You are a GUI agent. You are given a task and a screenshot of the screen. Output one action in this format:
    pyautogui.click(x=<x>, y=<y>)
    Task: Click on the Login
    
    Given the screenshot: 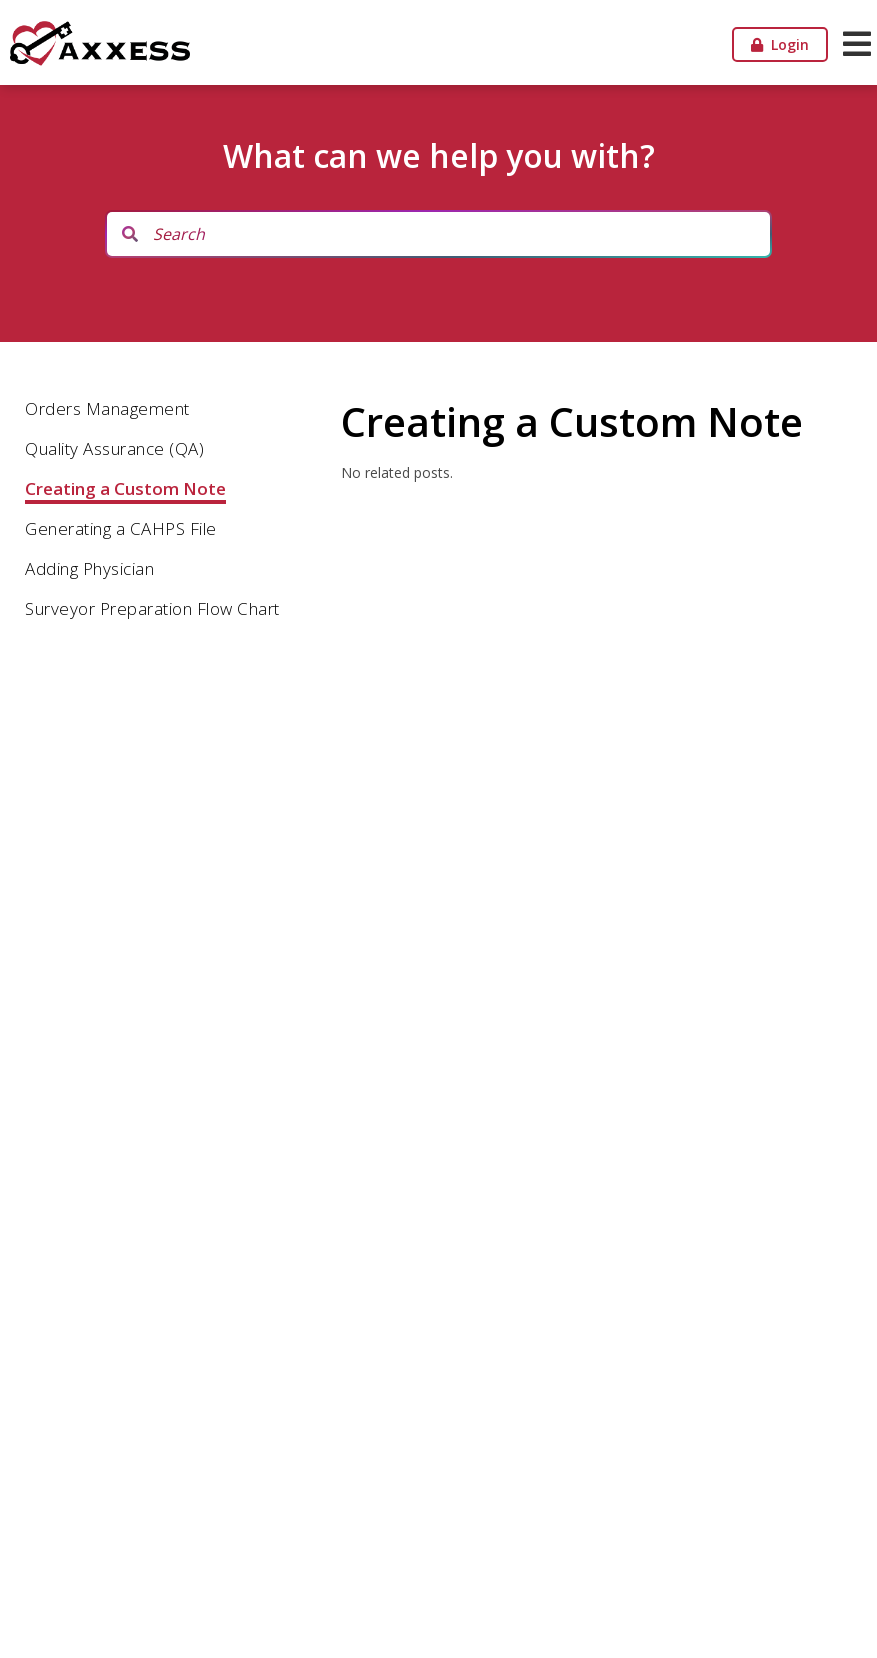 What is the action you would take?
    pyautogui.click(x=780, y=44)
    